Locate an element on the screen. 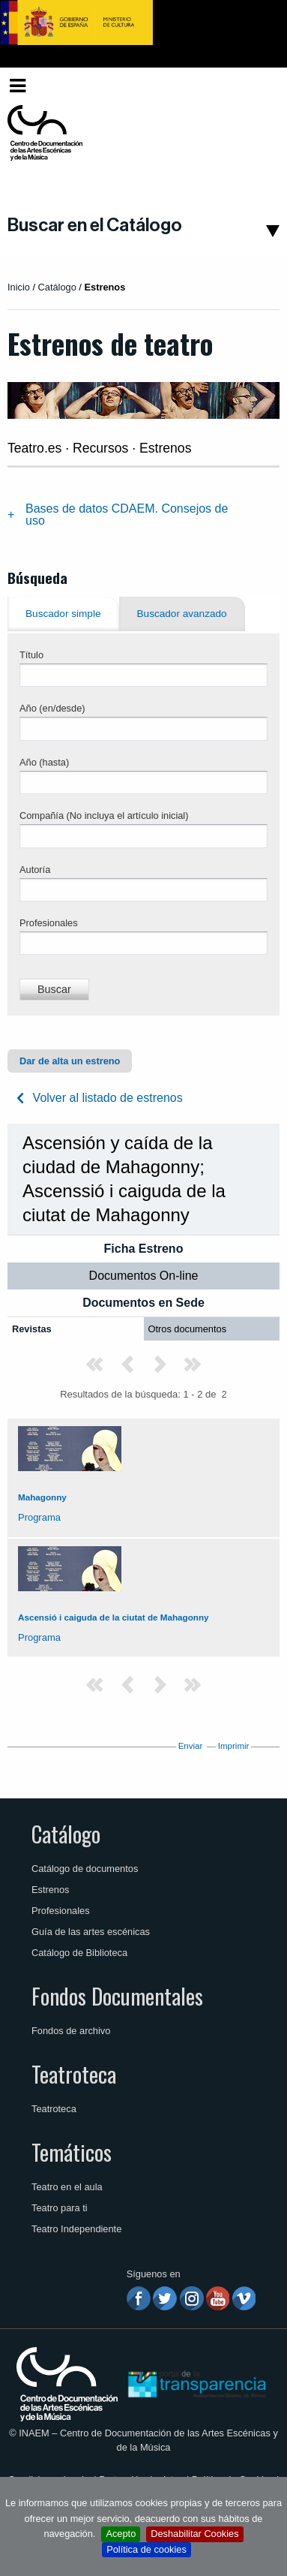  Año (en/desde) is located at coordinates (52, 708).